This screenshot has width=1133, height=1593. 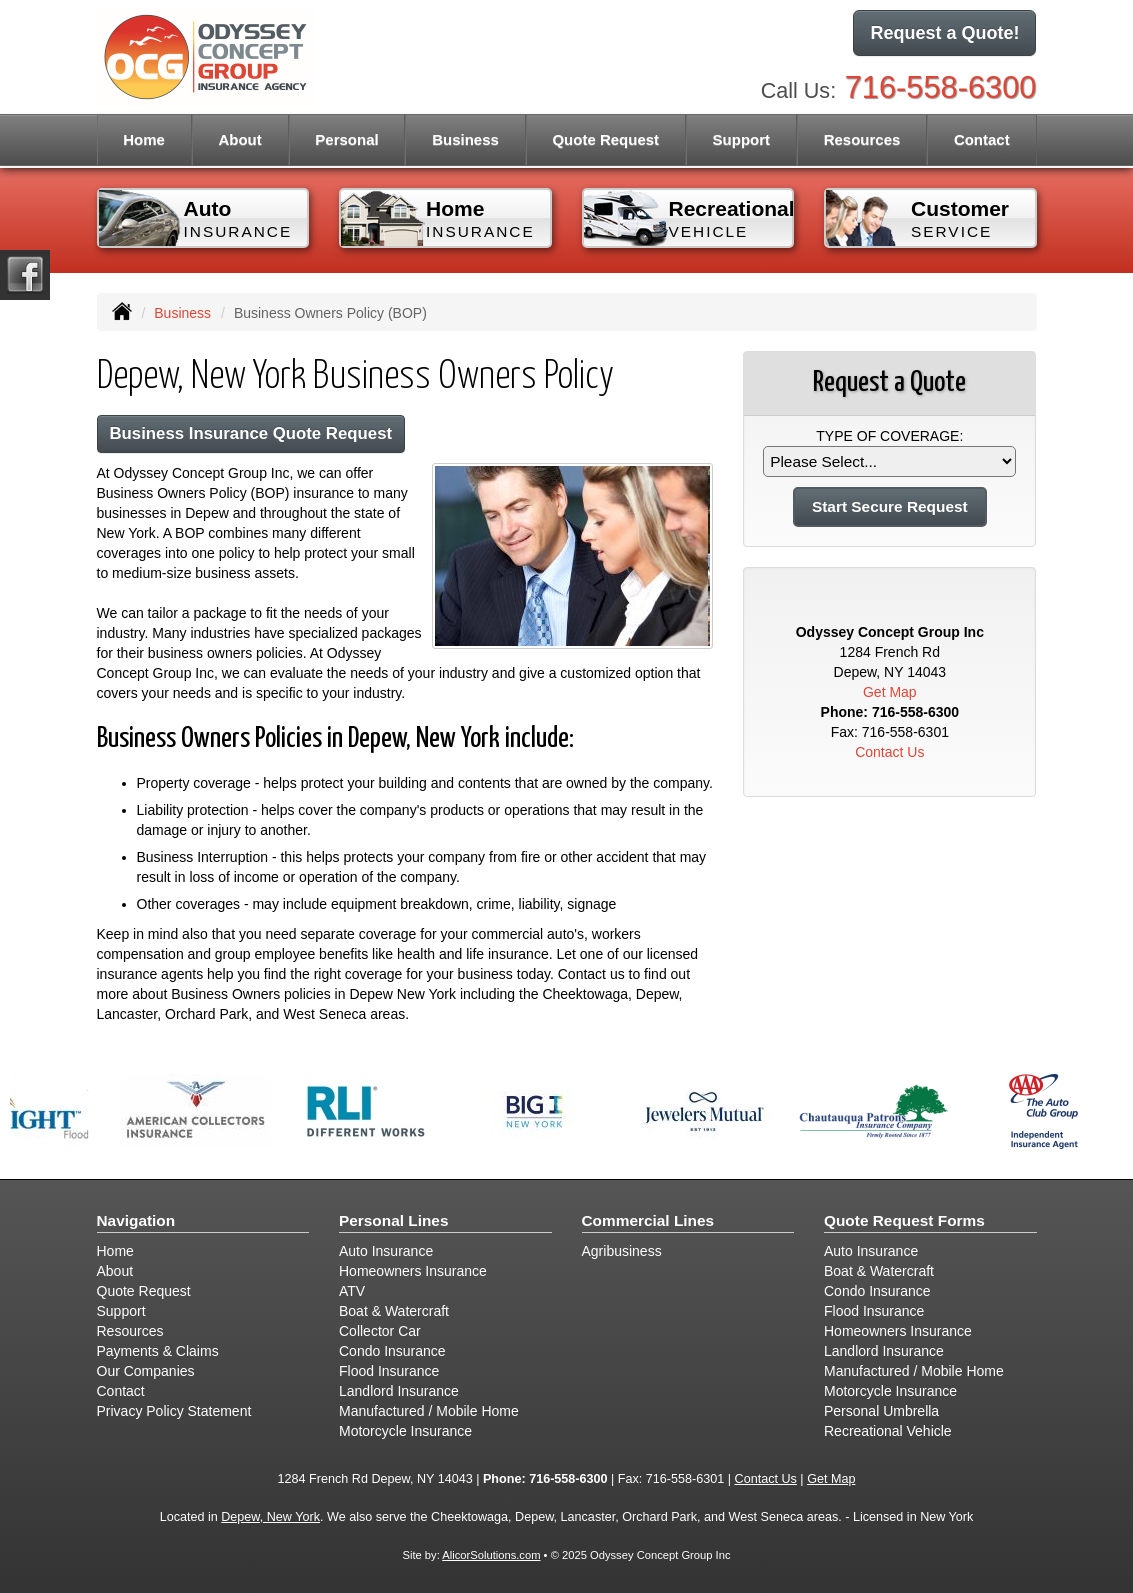 I want to click on Boat & Watercraft, so click(x=394, y=1311).